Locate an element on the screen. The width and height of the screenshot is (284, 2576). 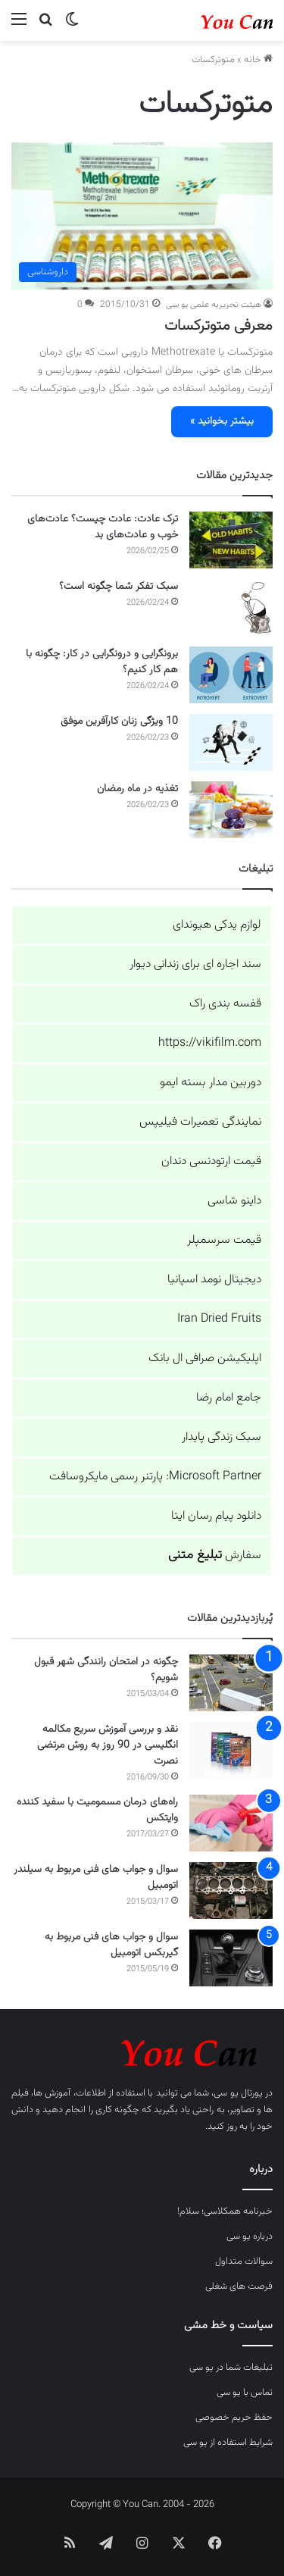
داینو شاسی is located at coordinates (234, 1201).